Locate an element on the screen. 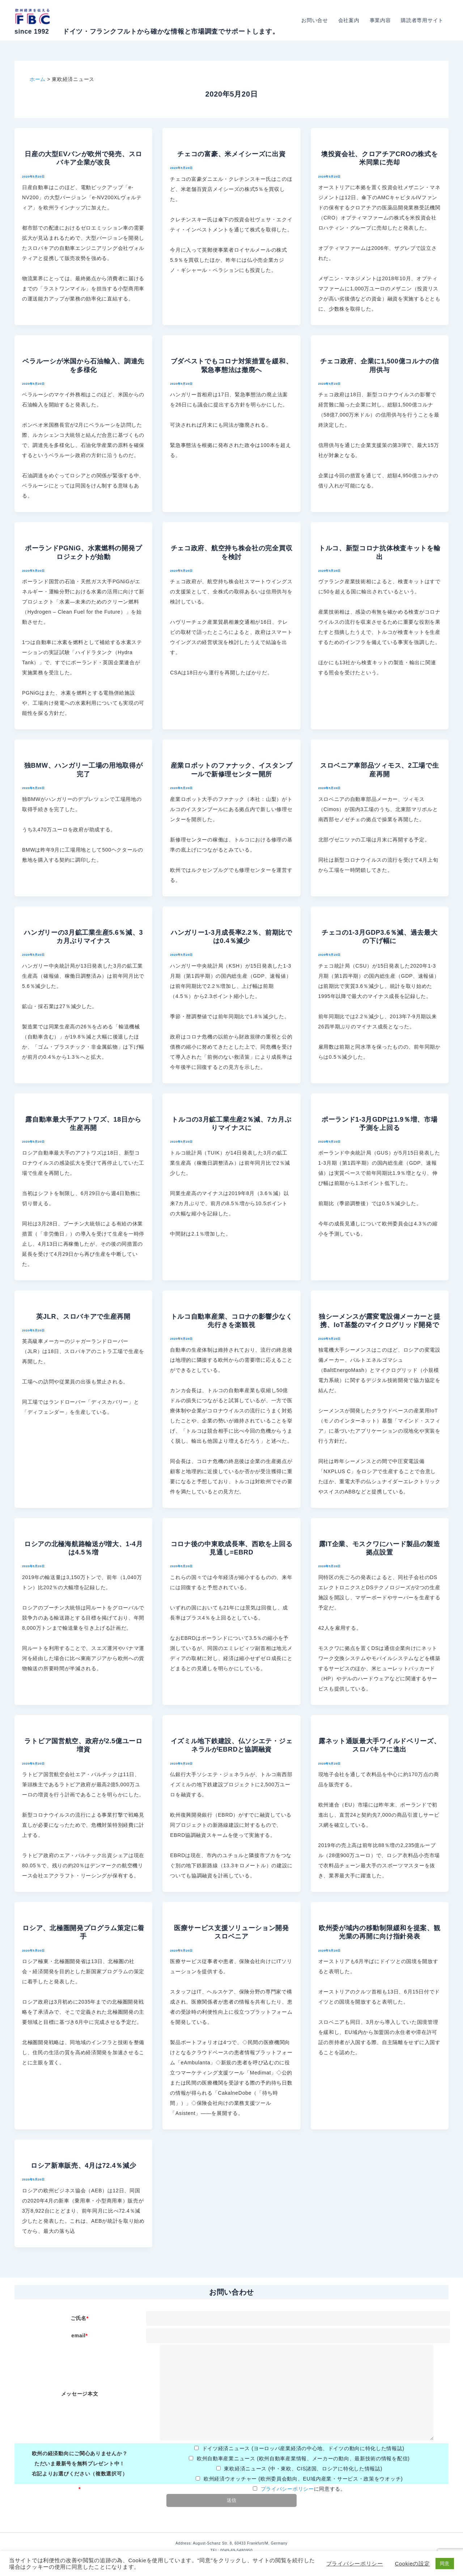  同意 [button] is located at coordinates (445, 2563).